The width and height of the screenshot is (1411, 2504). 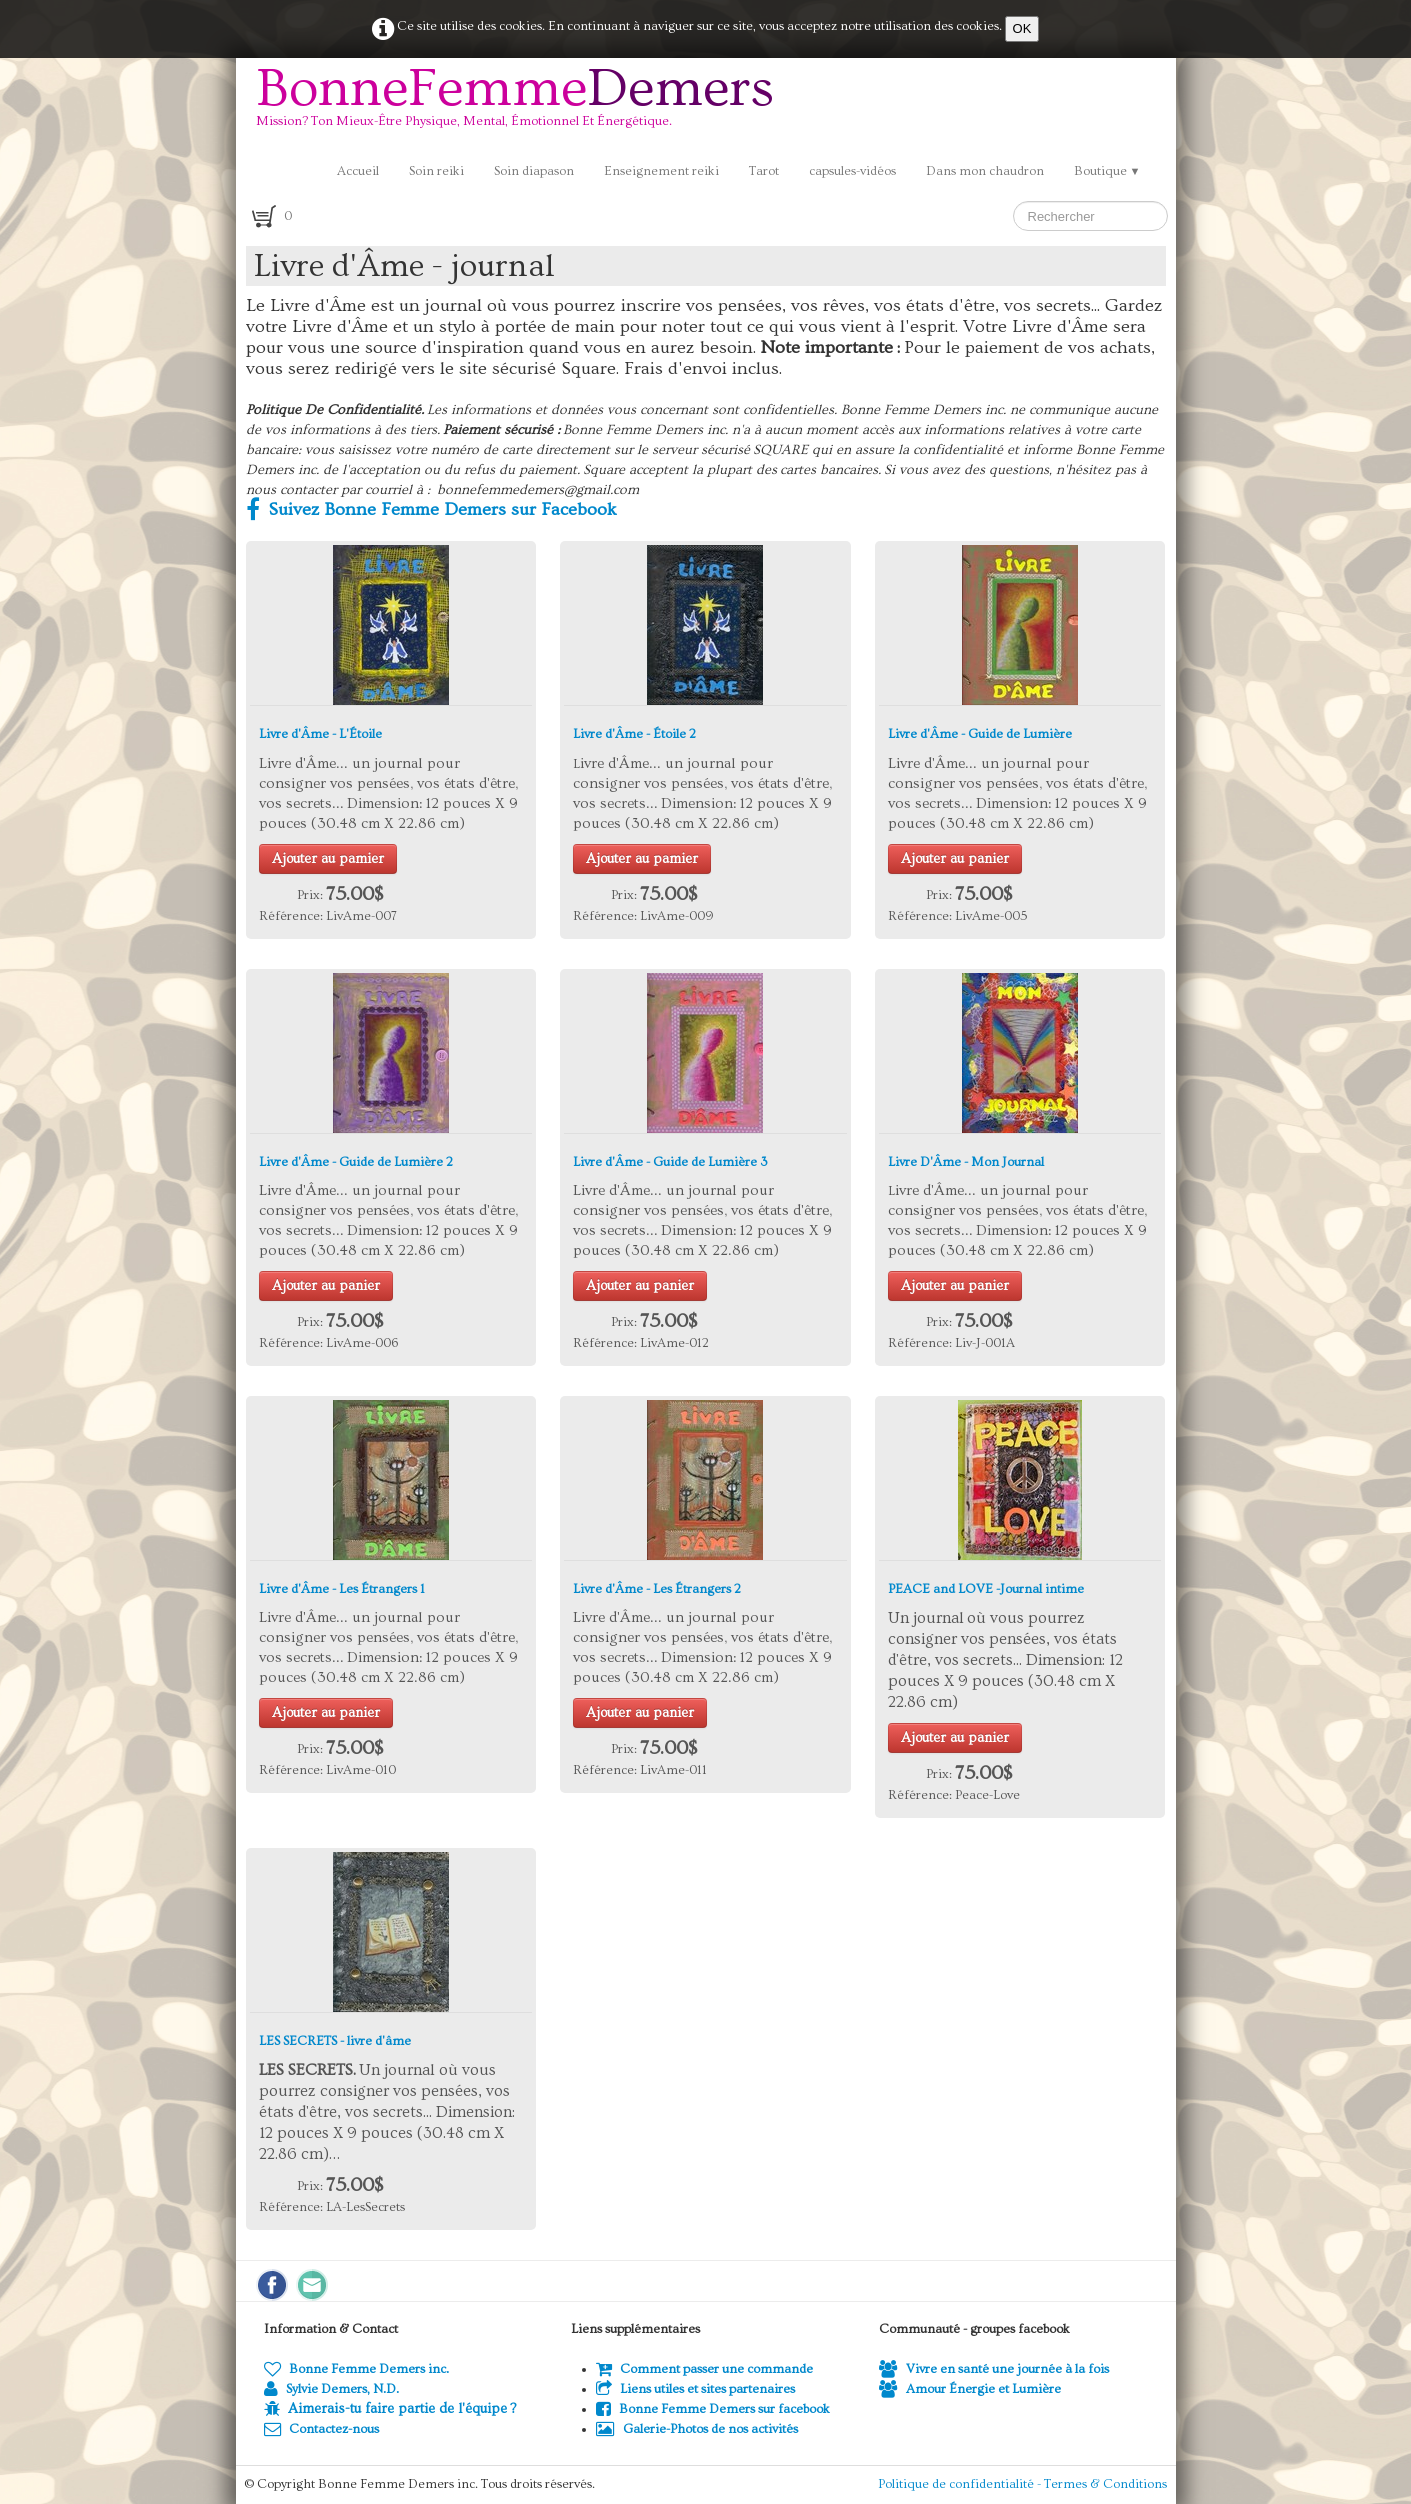 I want to click on Livre d'Âme - Guide de Lumière, so click(x=980, y=734).